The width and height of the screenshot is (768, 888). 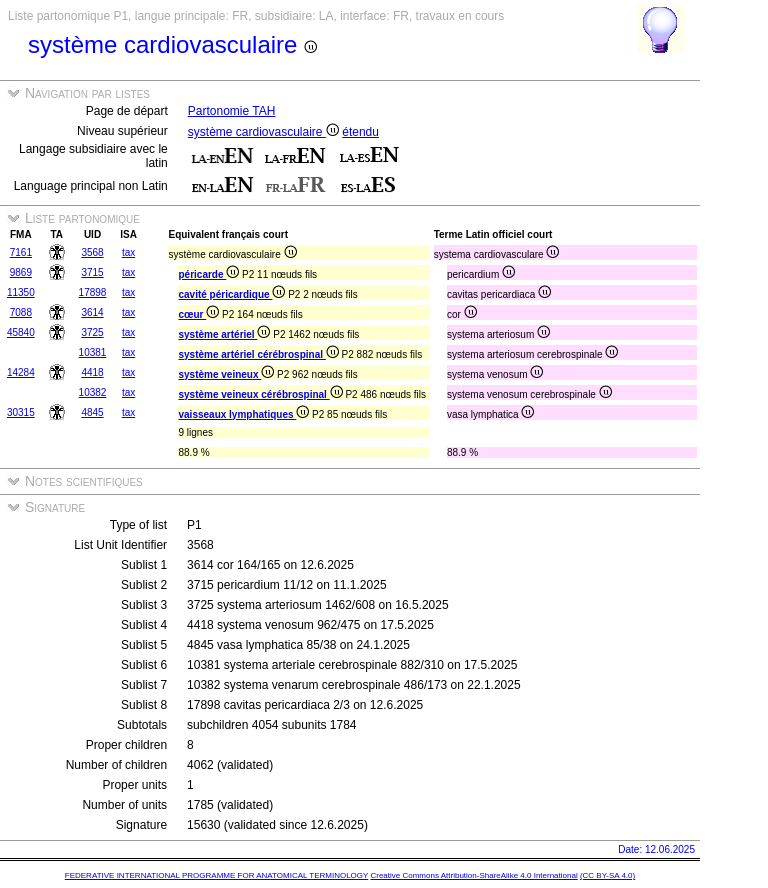 What do you see at coordinates (92, 272) in the screenshot?
I see `3715` at bounding box center [92, 272].